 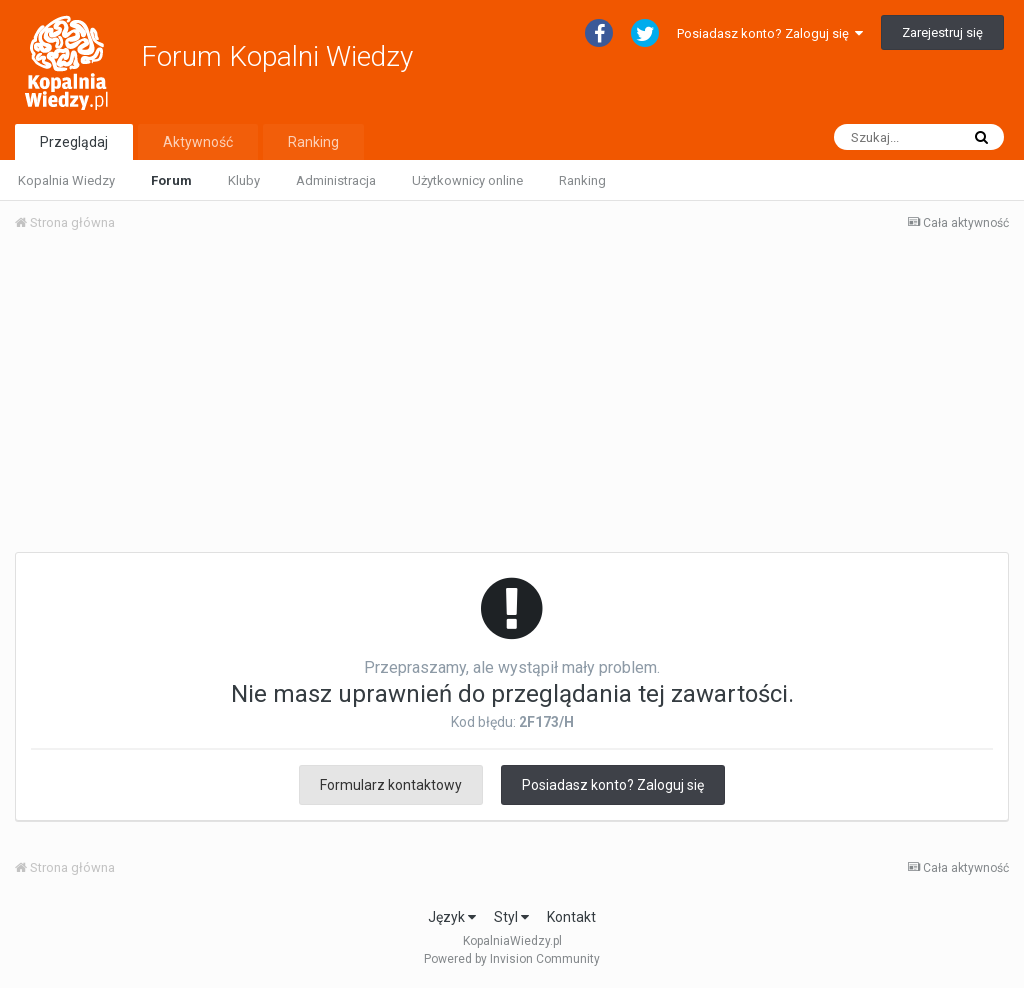 What do you see at coordinates (336, 180) in the screenshot?
I see `Administracja` at bounding box center [336, 180].